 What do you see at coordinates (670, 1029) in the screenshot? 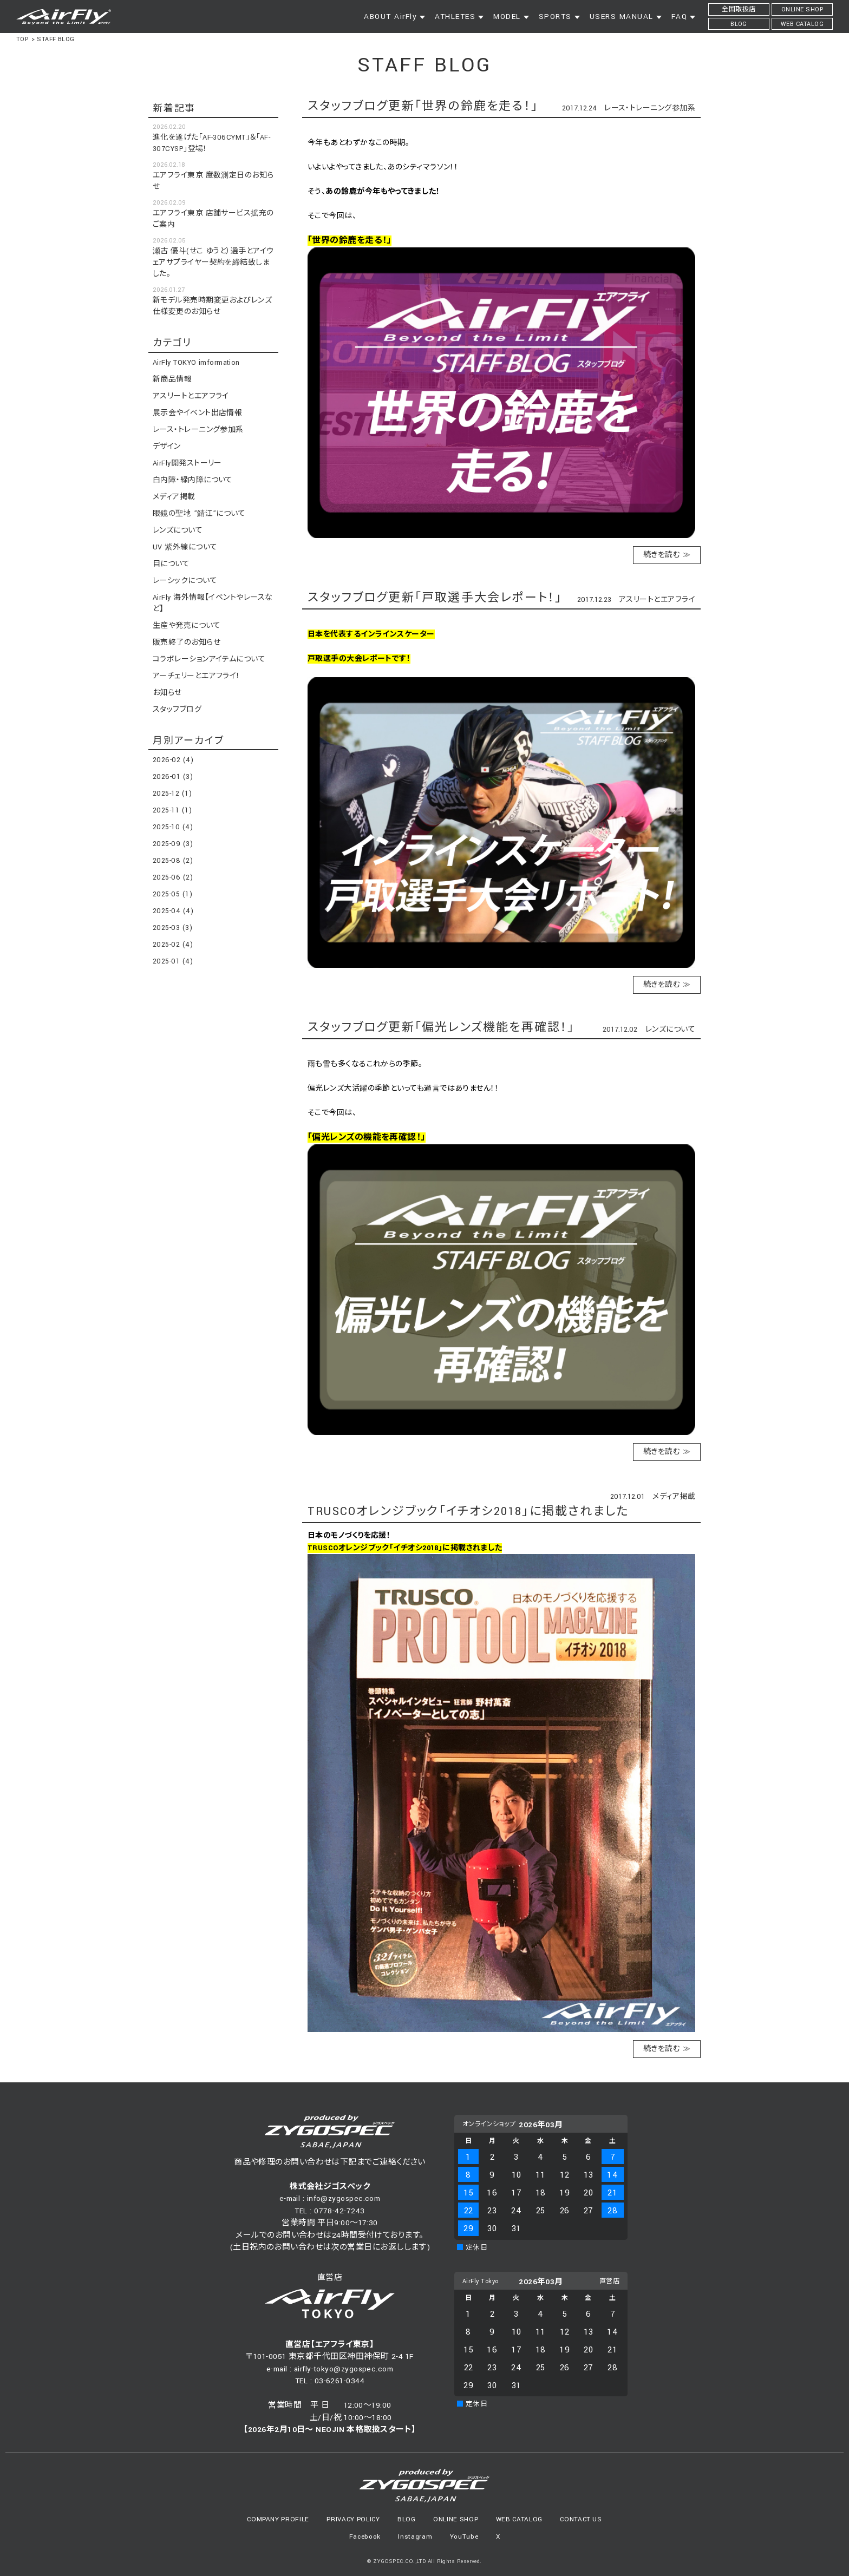
I see `レンズについて` at bounding box center [670, 1029].